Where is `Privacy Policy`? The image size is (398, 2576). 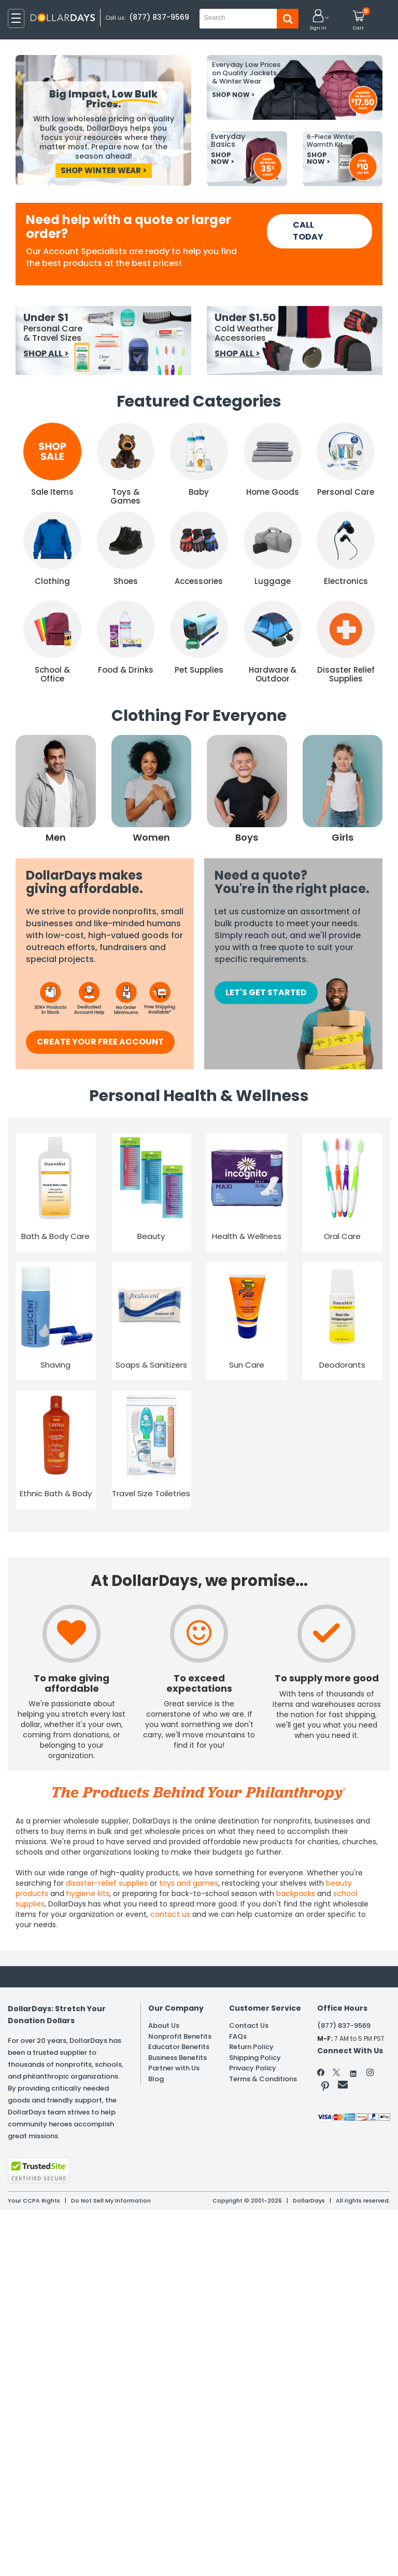 Privacy Policy is located at coordinates (252, 2082).